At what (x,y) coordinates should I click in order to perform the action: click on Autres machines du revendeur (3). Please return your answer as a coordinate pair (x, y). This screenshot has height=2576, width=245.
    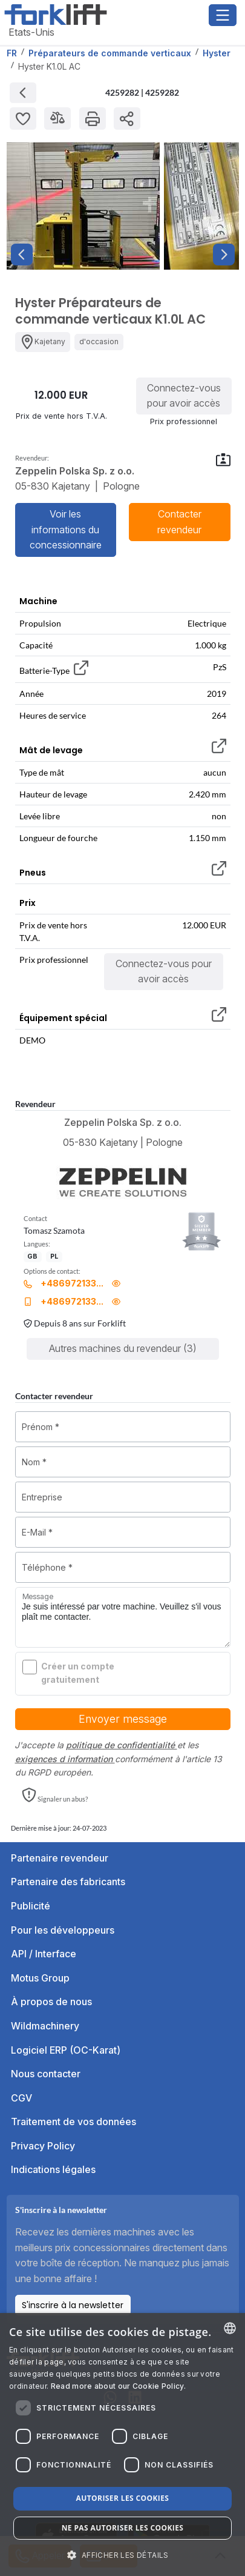
    Looking at the image, I should click on (123, 1348).